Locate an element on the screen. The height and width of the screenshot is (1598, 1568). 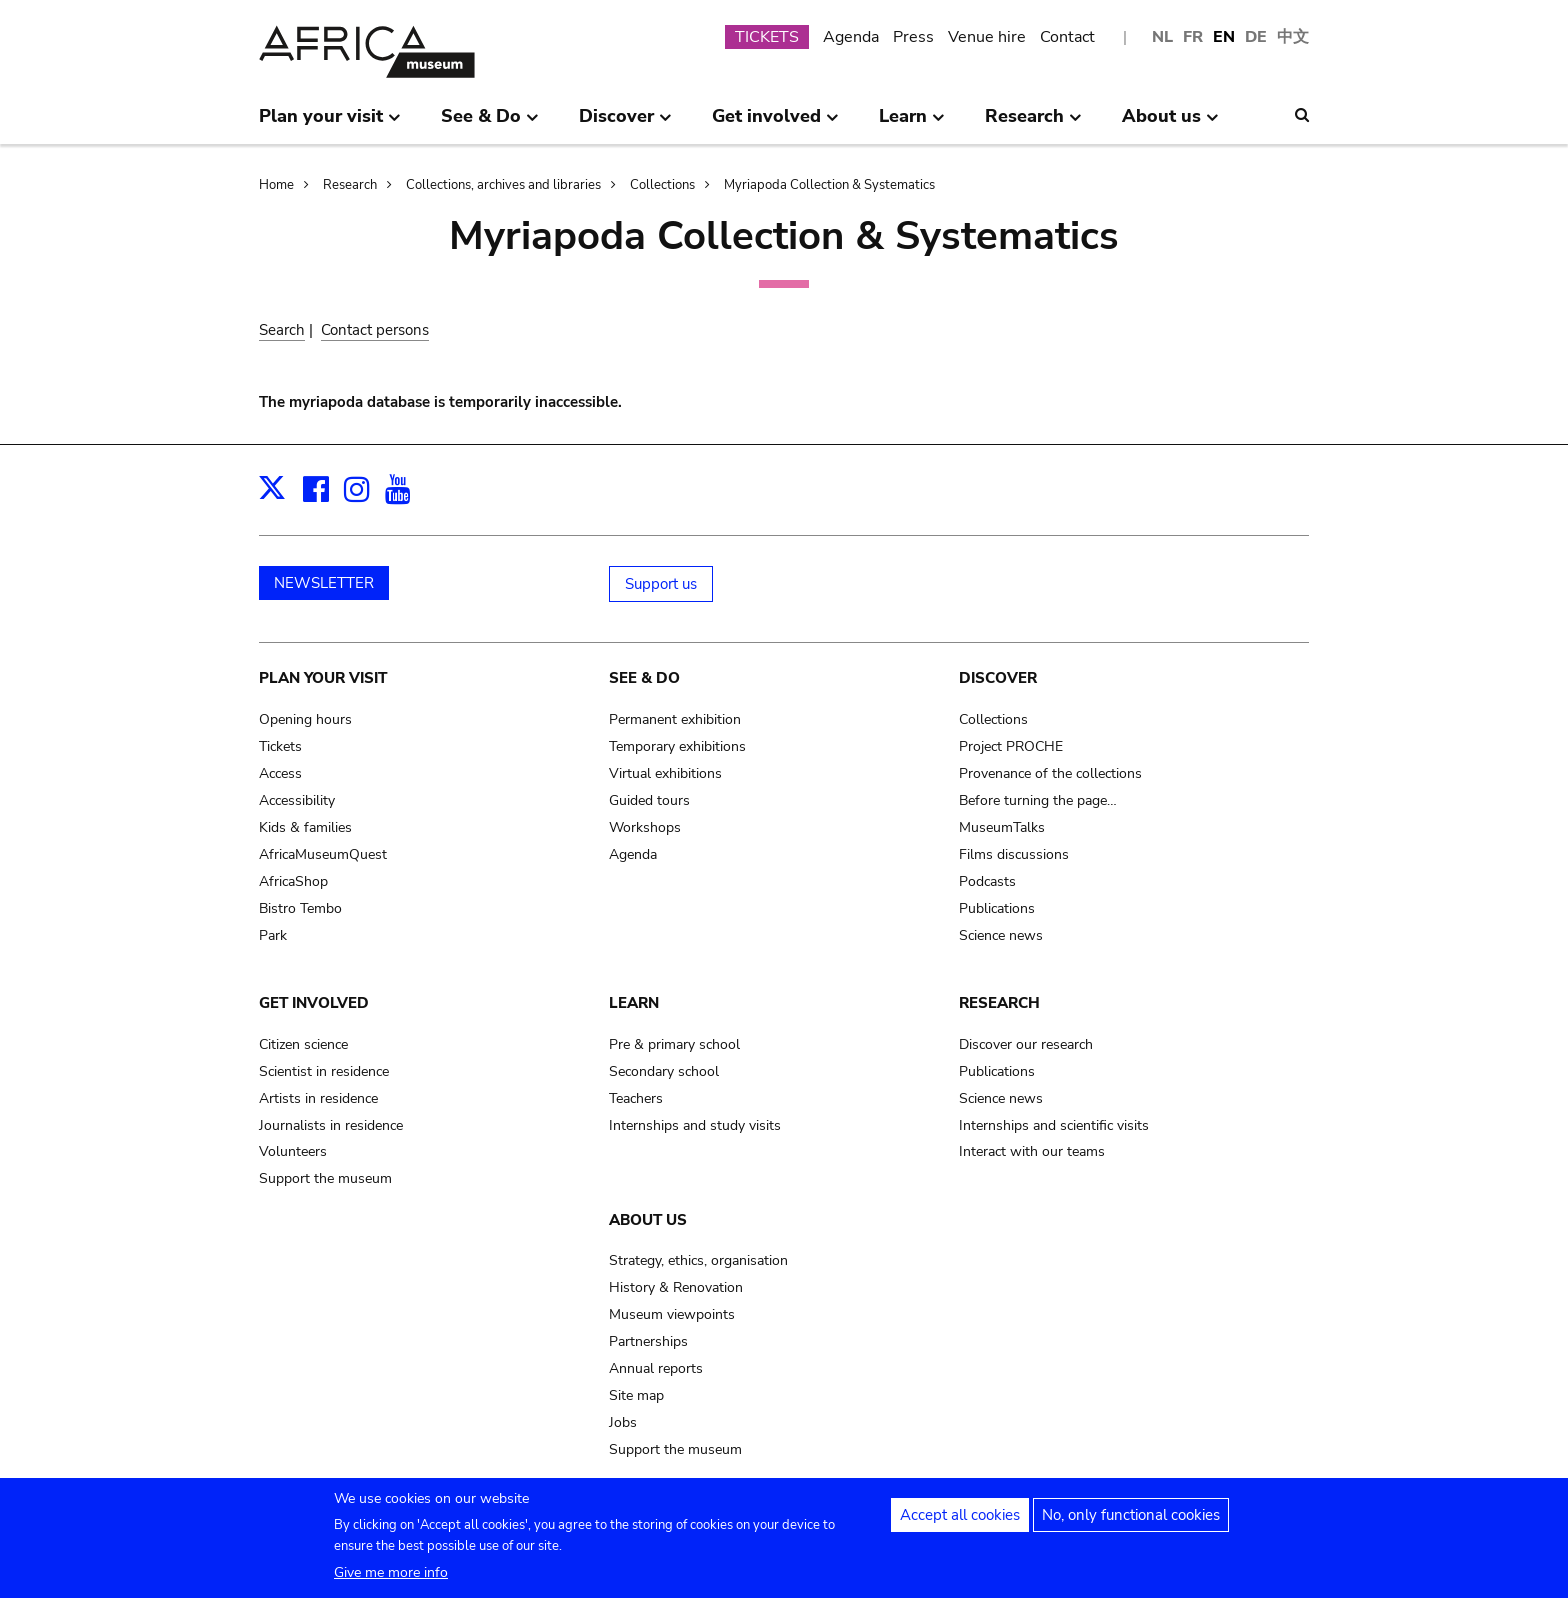
AfricaShop is located at coordinates (293, 881).